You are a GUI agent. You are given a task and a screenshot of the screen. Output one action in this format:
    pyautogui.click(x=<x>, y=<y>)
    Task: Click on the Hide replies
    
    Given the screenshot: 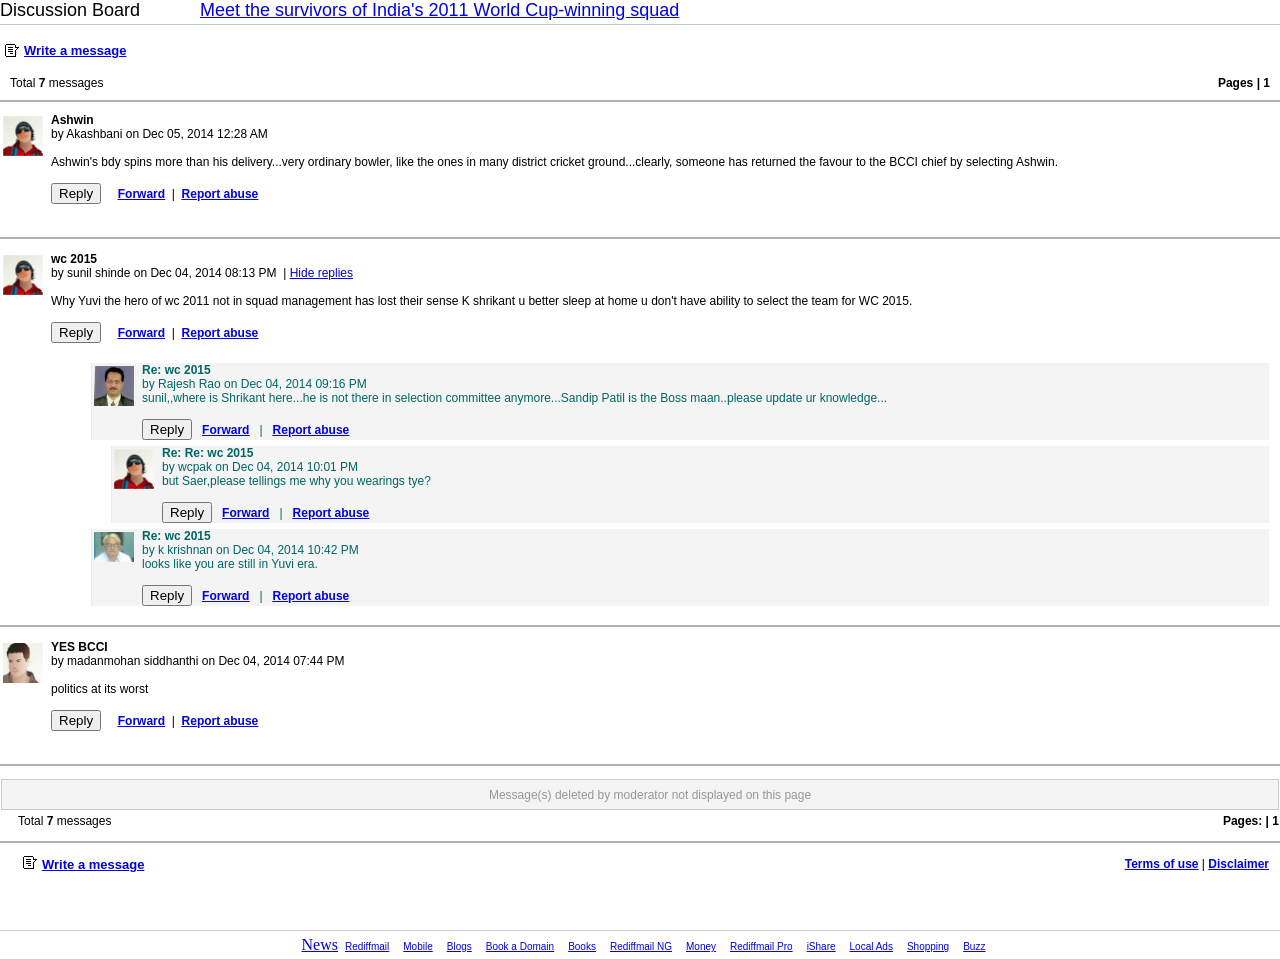 What is the action you would take?
    pyautogui.click(x=321, y=273)
    